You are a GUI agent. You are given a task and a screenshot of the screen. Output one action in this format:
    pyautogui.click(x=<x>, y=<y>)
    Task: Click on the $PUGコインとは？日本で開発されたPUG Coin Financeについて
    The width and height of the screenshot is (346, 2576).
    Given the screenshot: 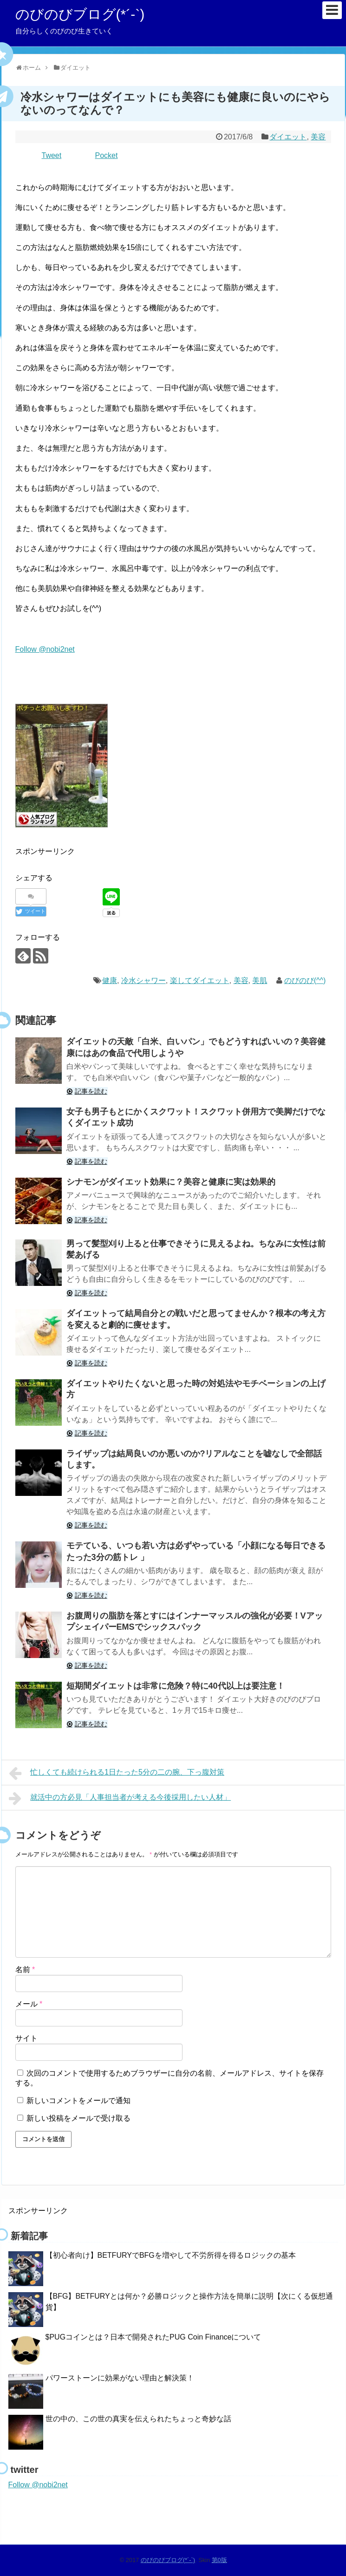 What is the action you would take?
    pyautogui.click(x=153, y=2337)
    